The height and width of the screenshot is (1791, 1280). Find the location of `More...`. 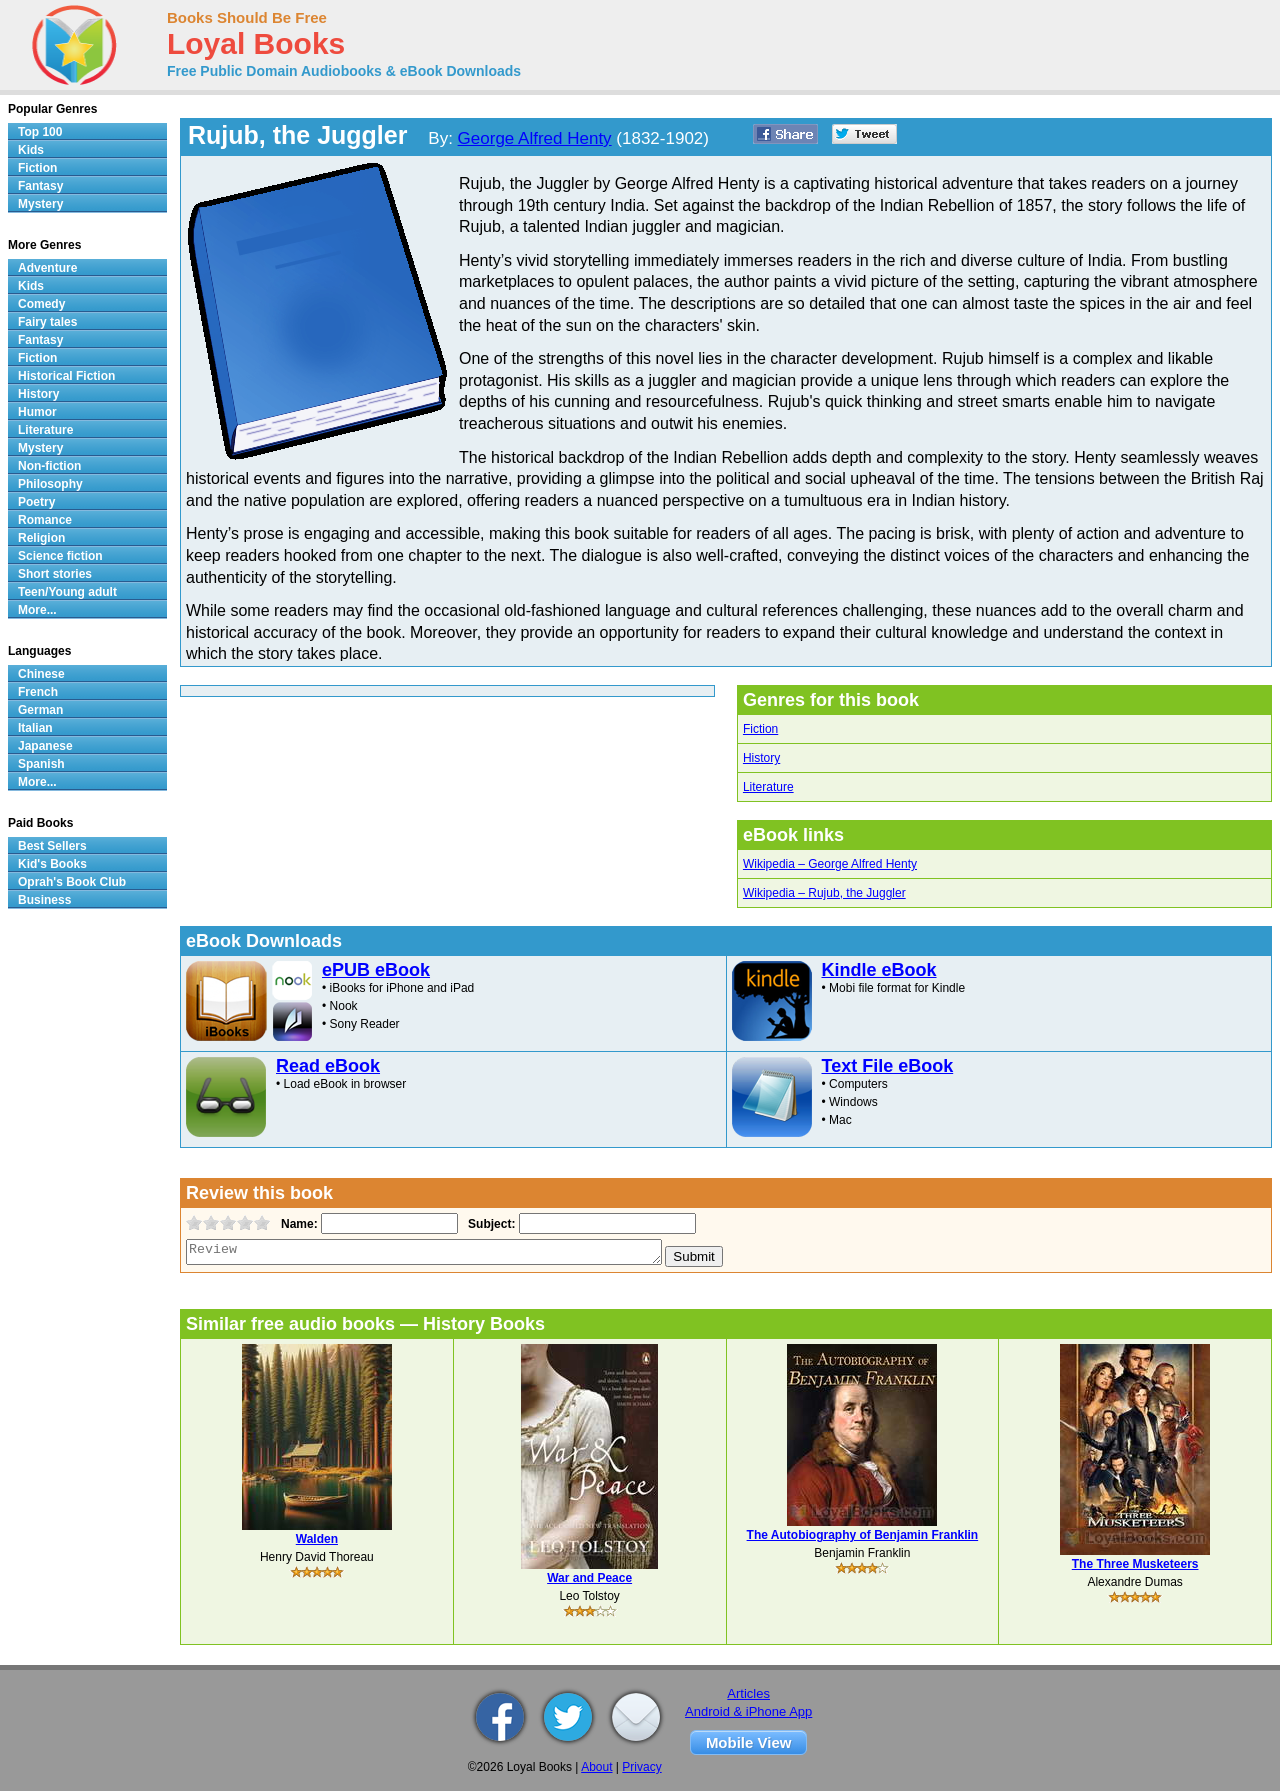

More... is located at coordinates (37, 610).